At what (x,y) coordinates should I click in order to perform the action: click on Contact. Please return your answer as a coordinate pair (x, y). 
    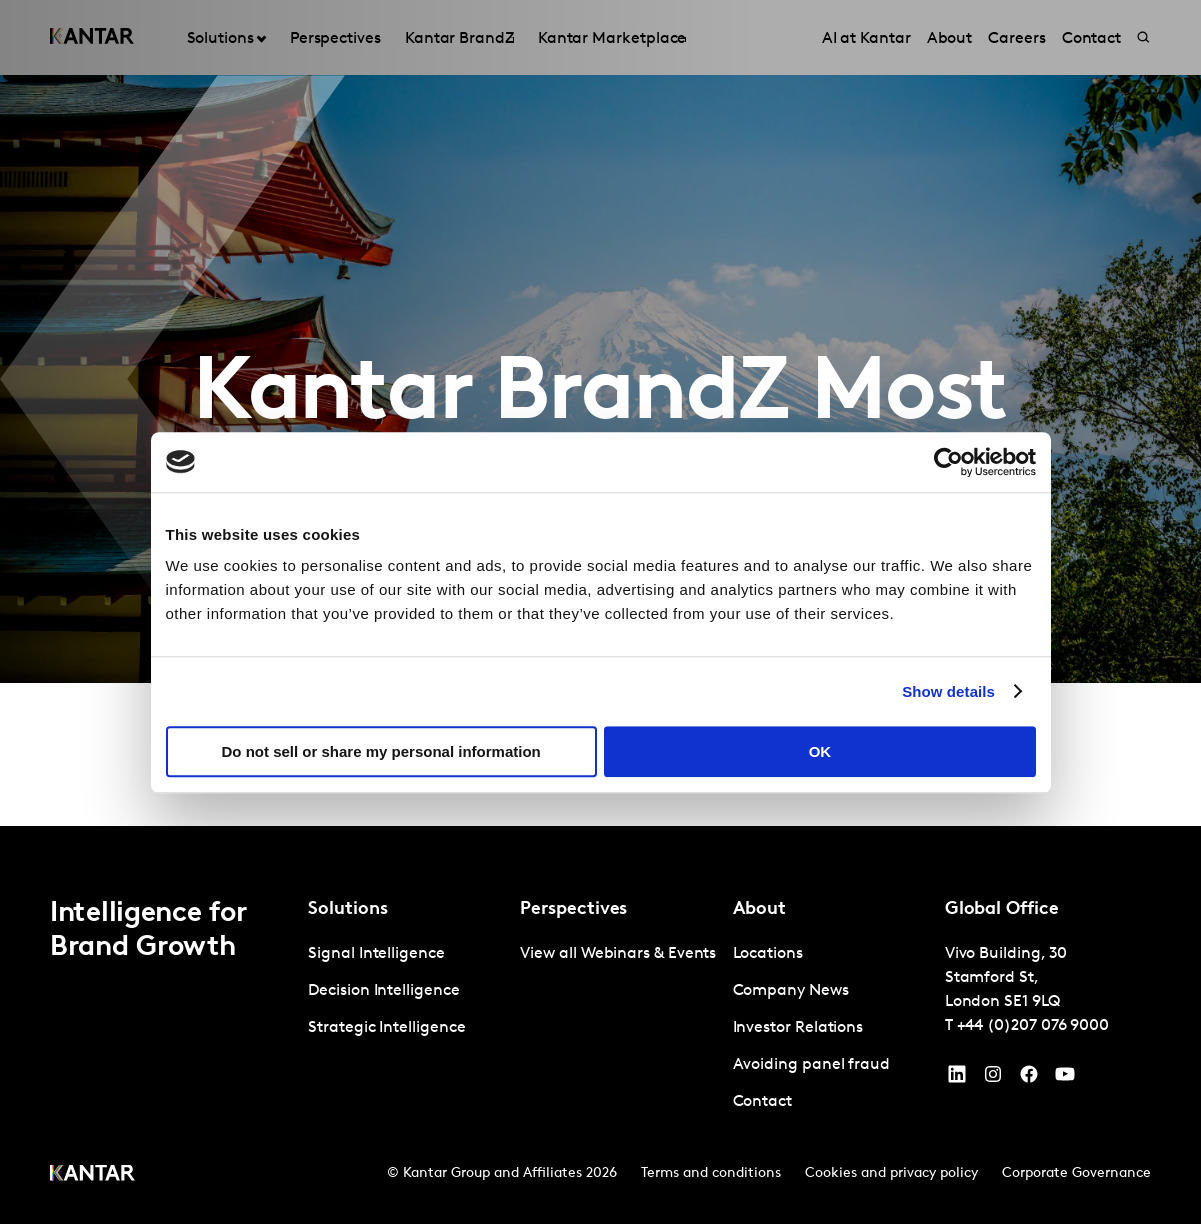
    Looking at the image, I should click on (762, 1103).